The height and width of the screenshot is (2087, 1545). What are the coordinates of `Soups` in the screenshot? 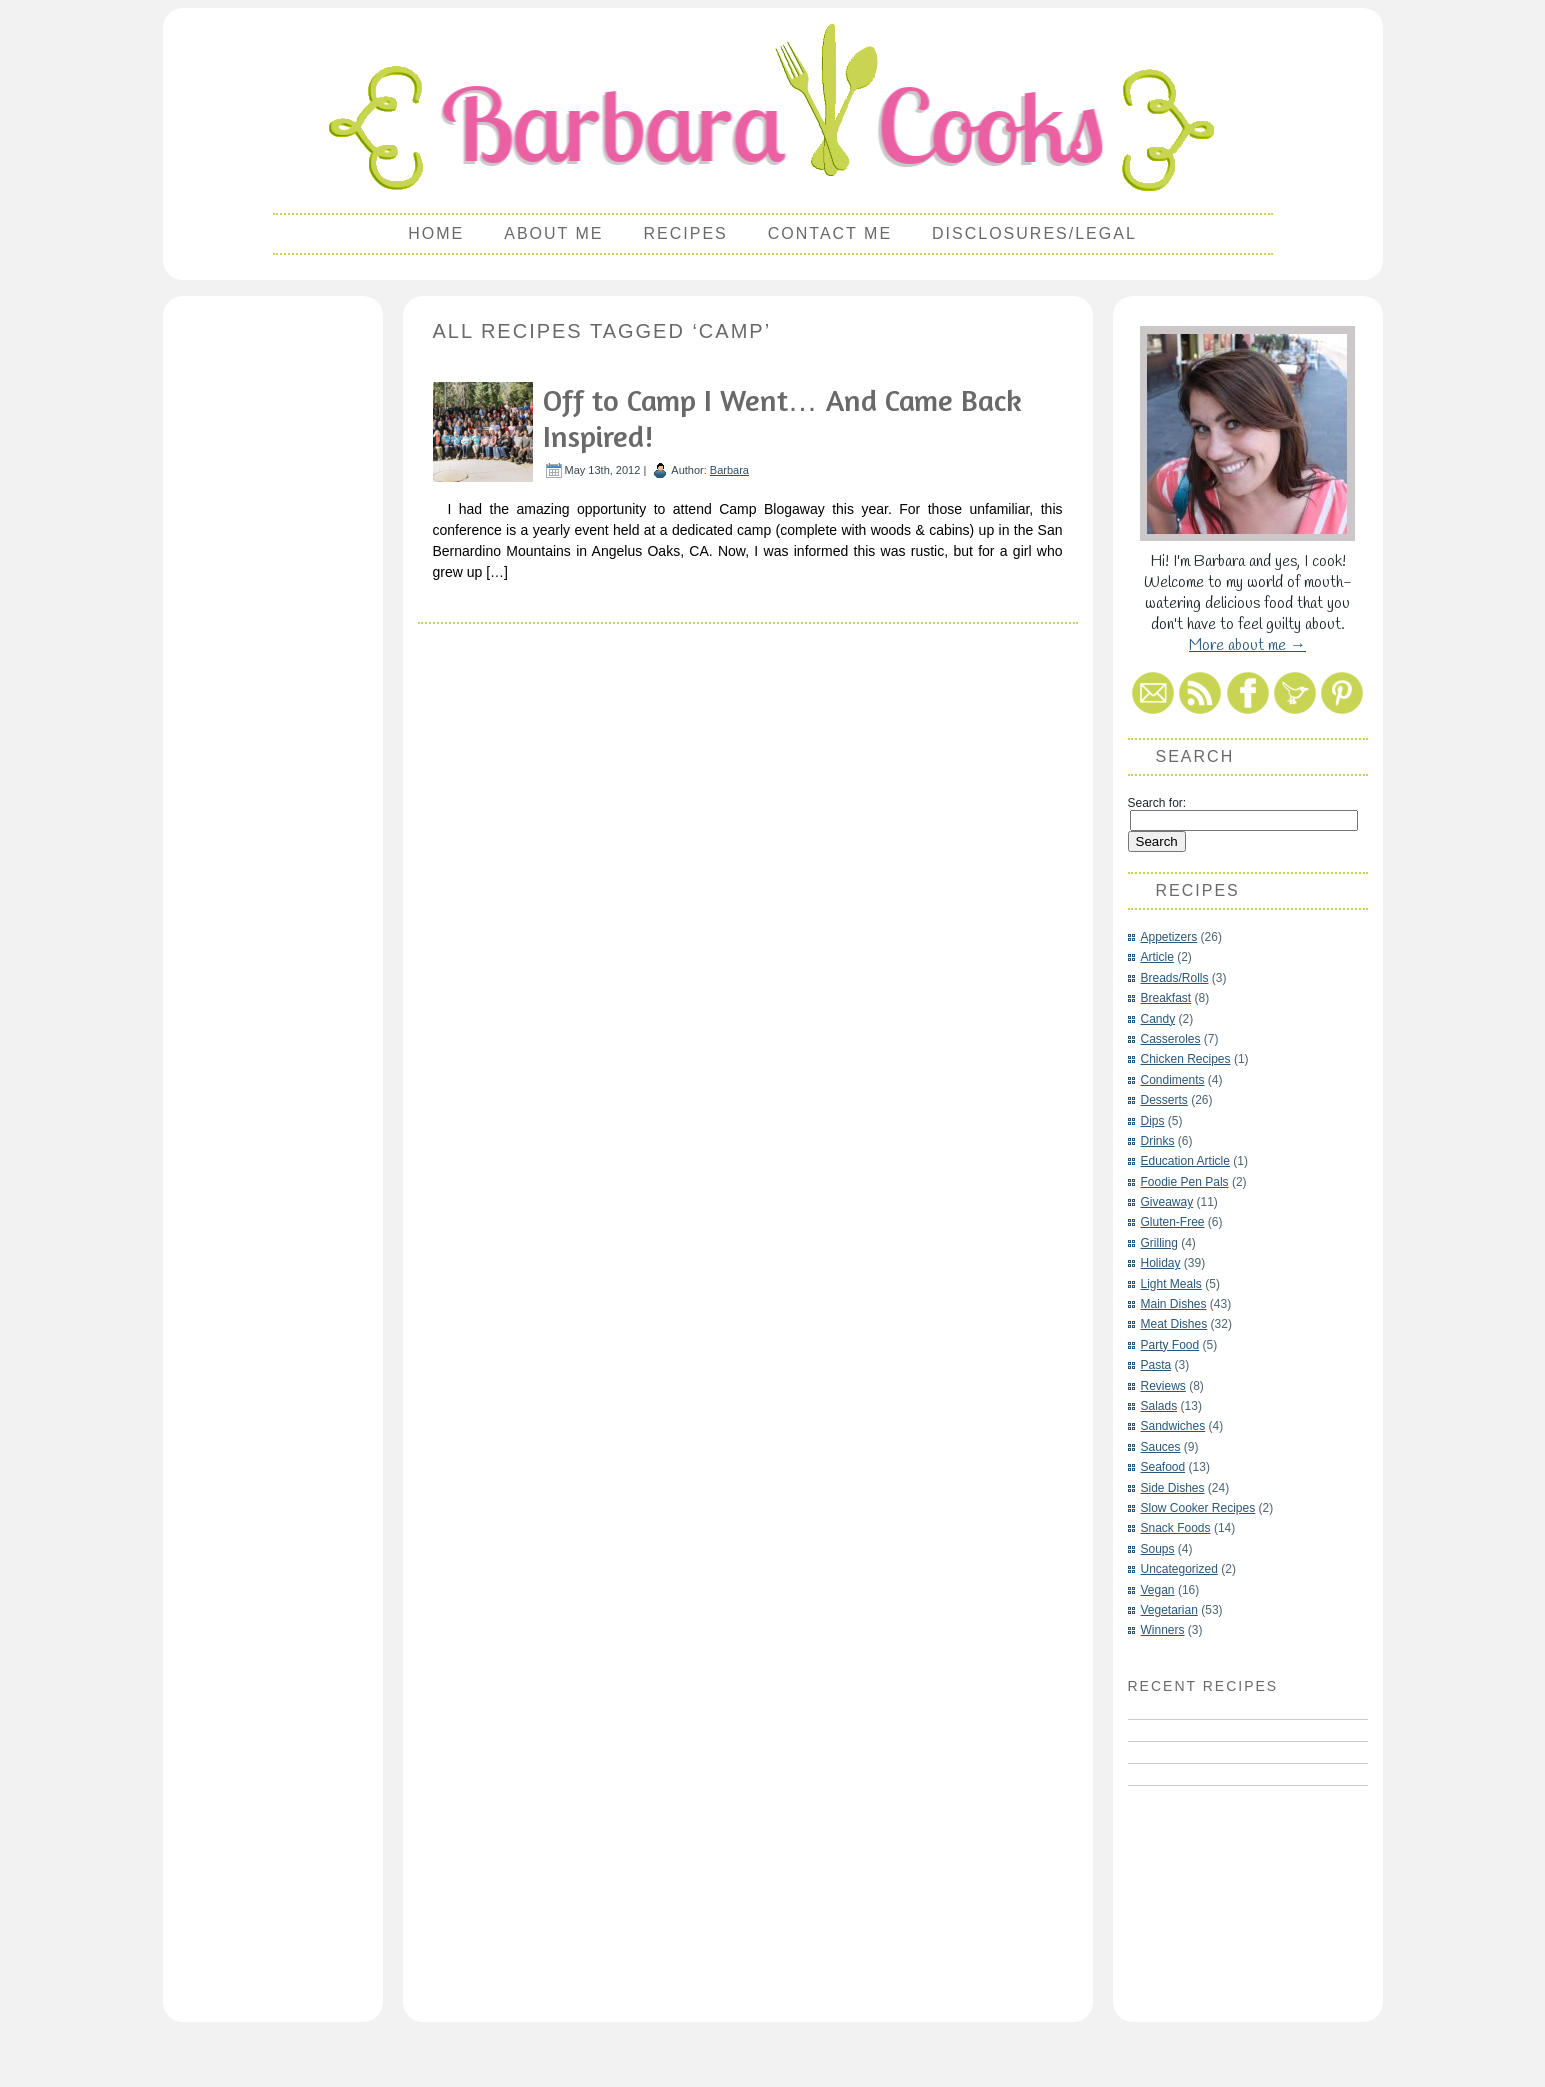 It's located at (1158, 1549).